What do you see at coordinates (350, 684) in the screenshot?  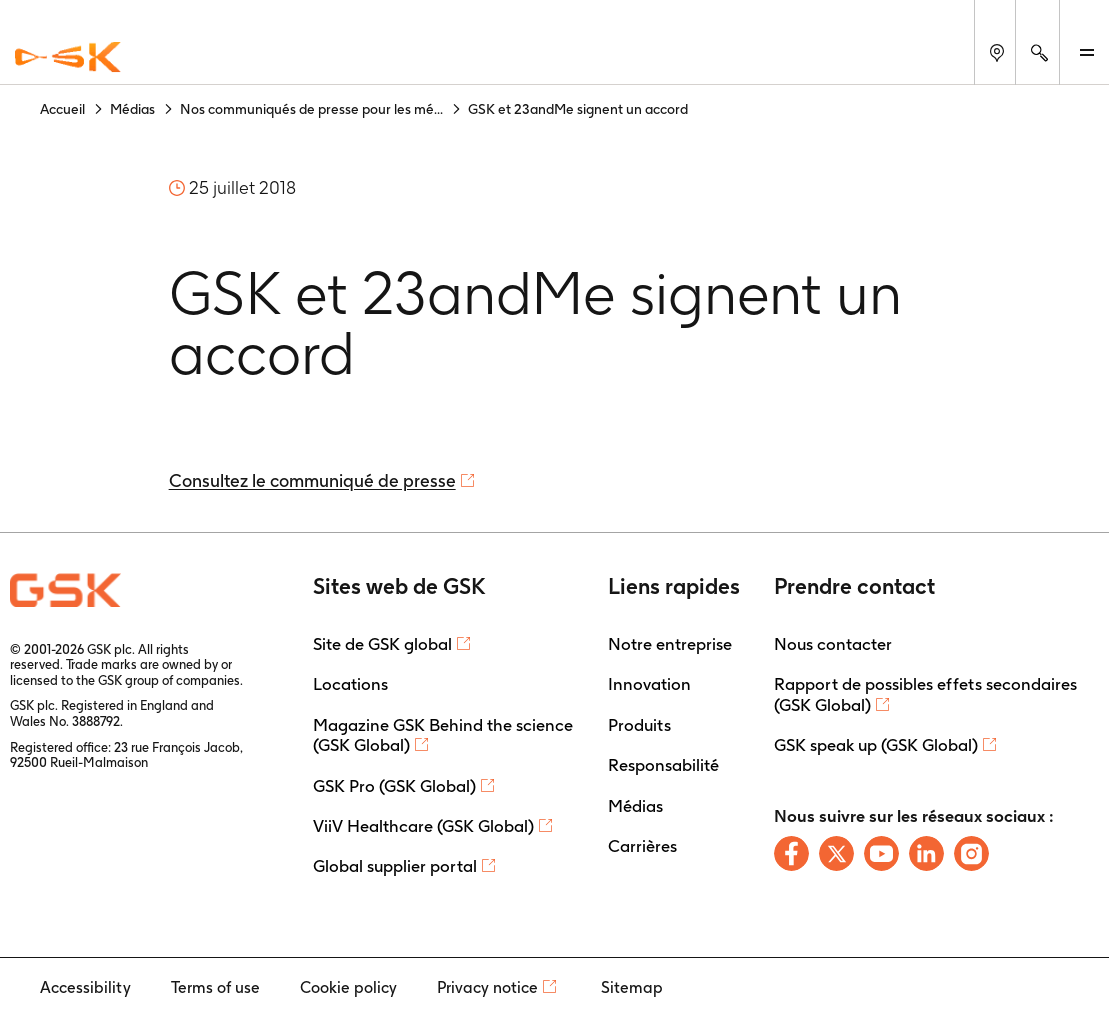 I see `Locations` at bounding box center [350, 684].